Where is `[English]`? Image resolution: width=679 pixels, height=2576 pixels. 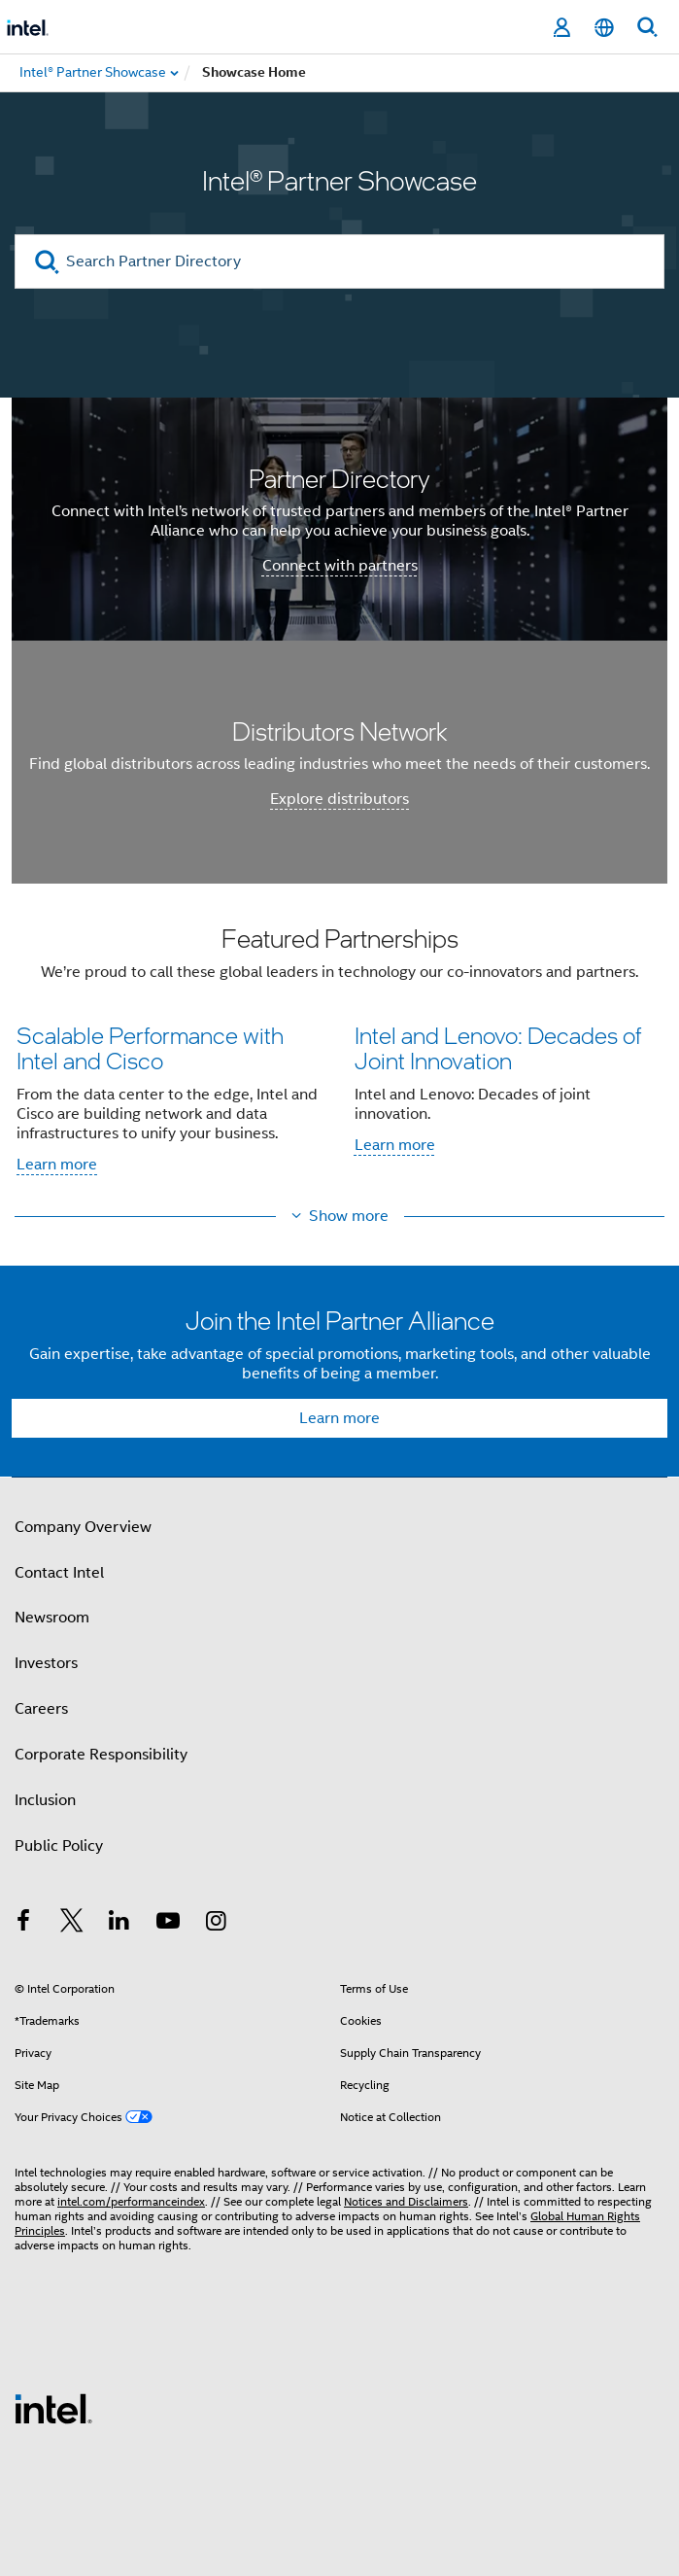 [English] is located at coordinates (604, 27).